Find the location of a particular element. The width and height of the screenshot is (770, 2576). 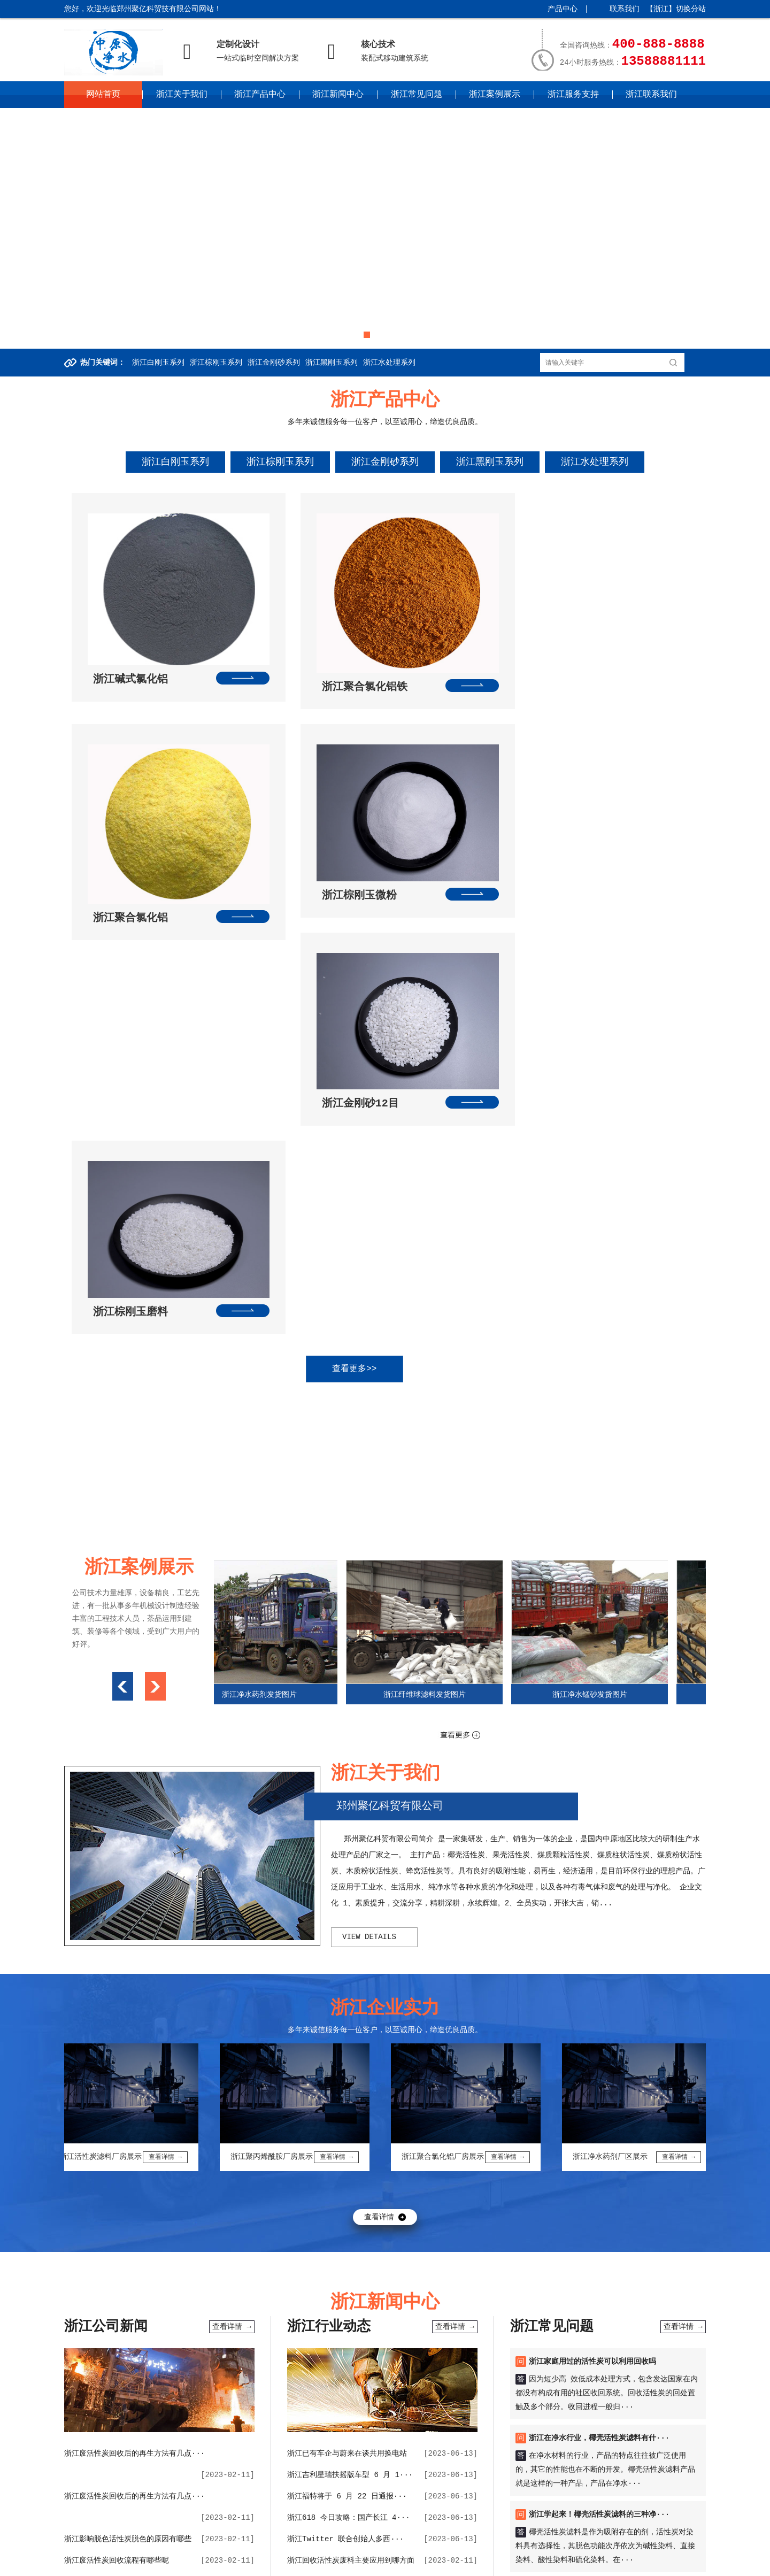

查看详情 is located at coordinates (379, 1765).